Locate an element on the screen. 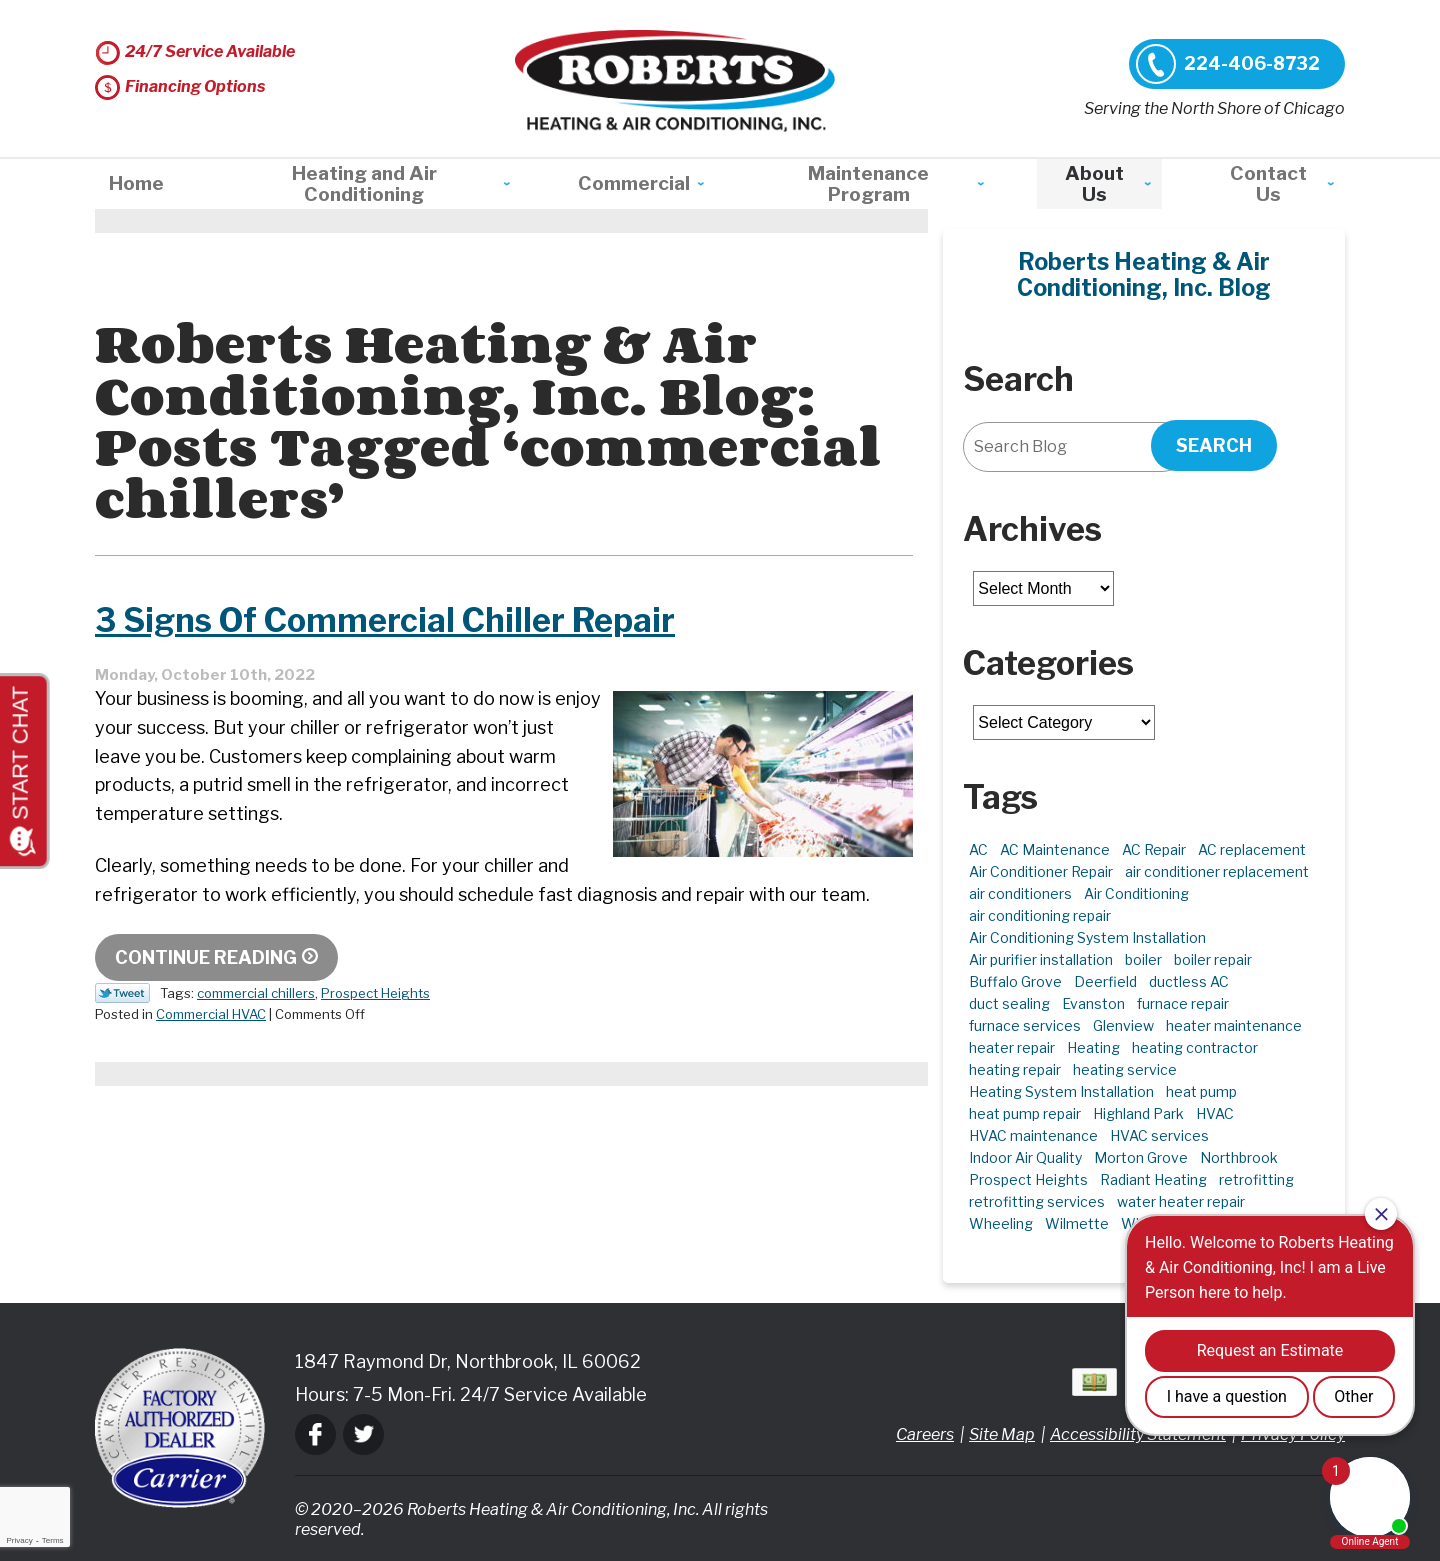 The image size is (1440, 1561). 3 Signs Of Commercial Chiller Repair is located at coordinates (415, 619).